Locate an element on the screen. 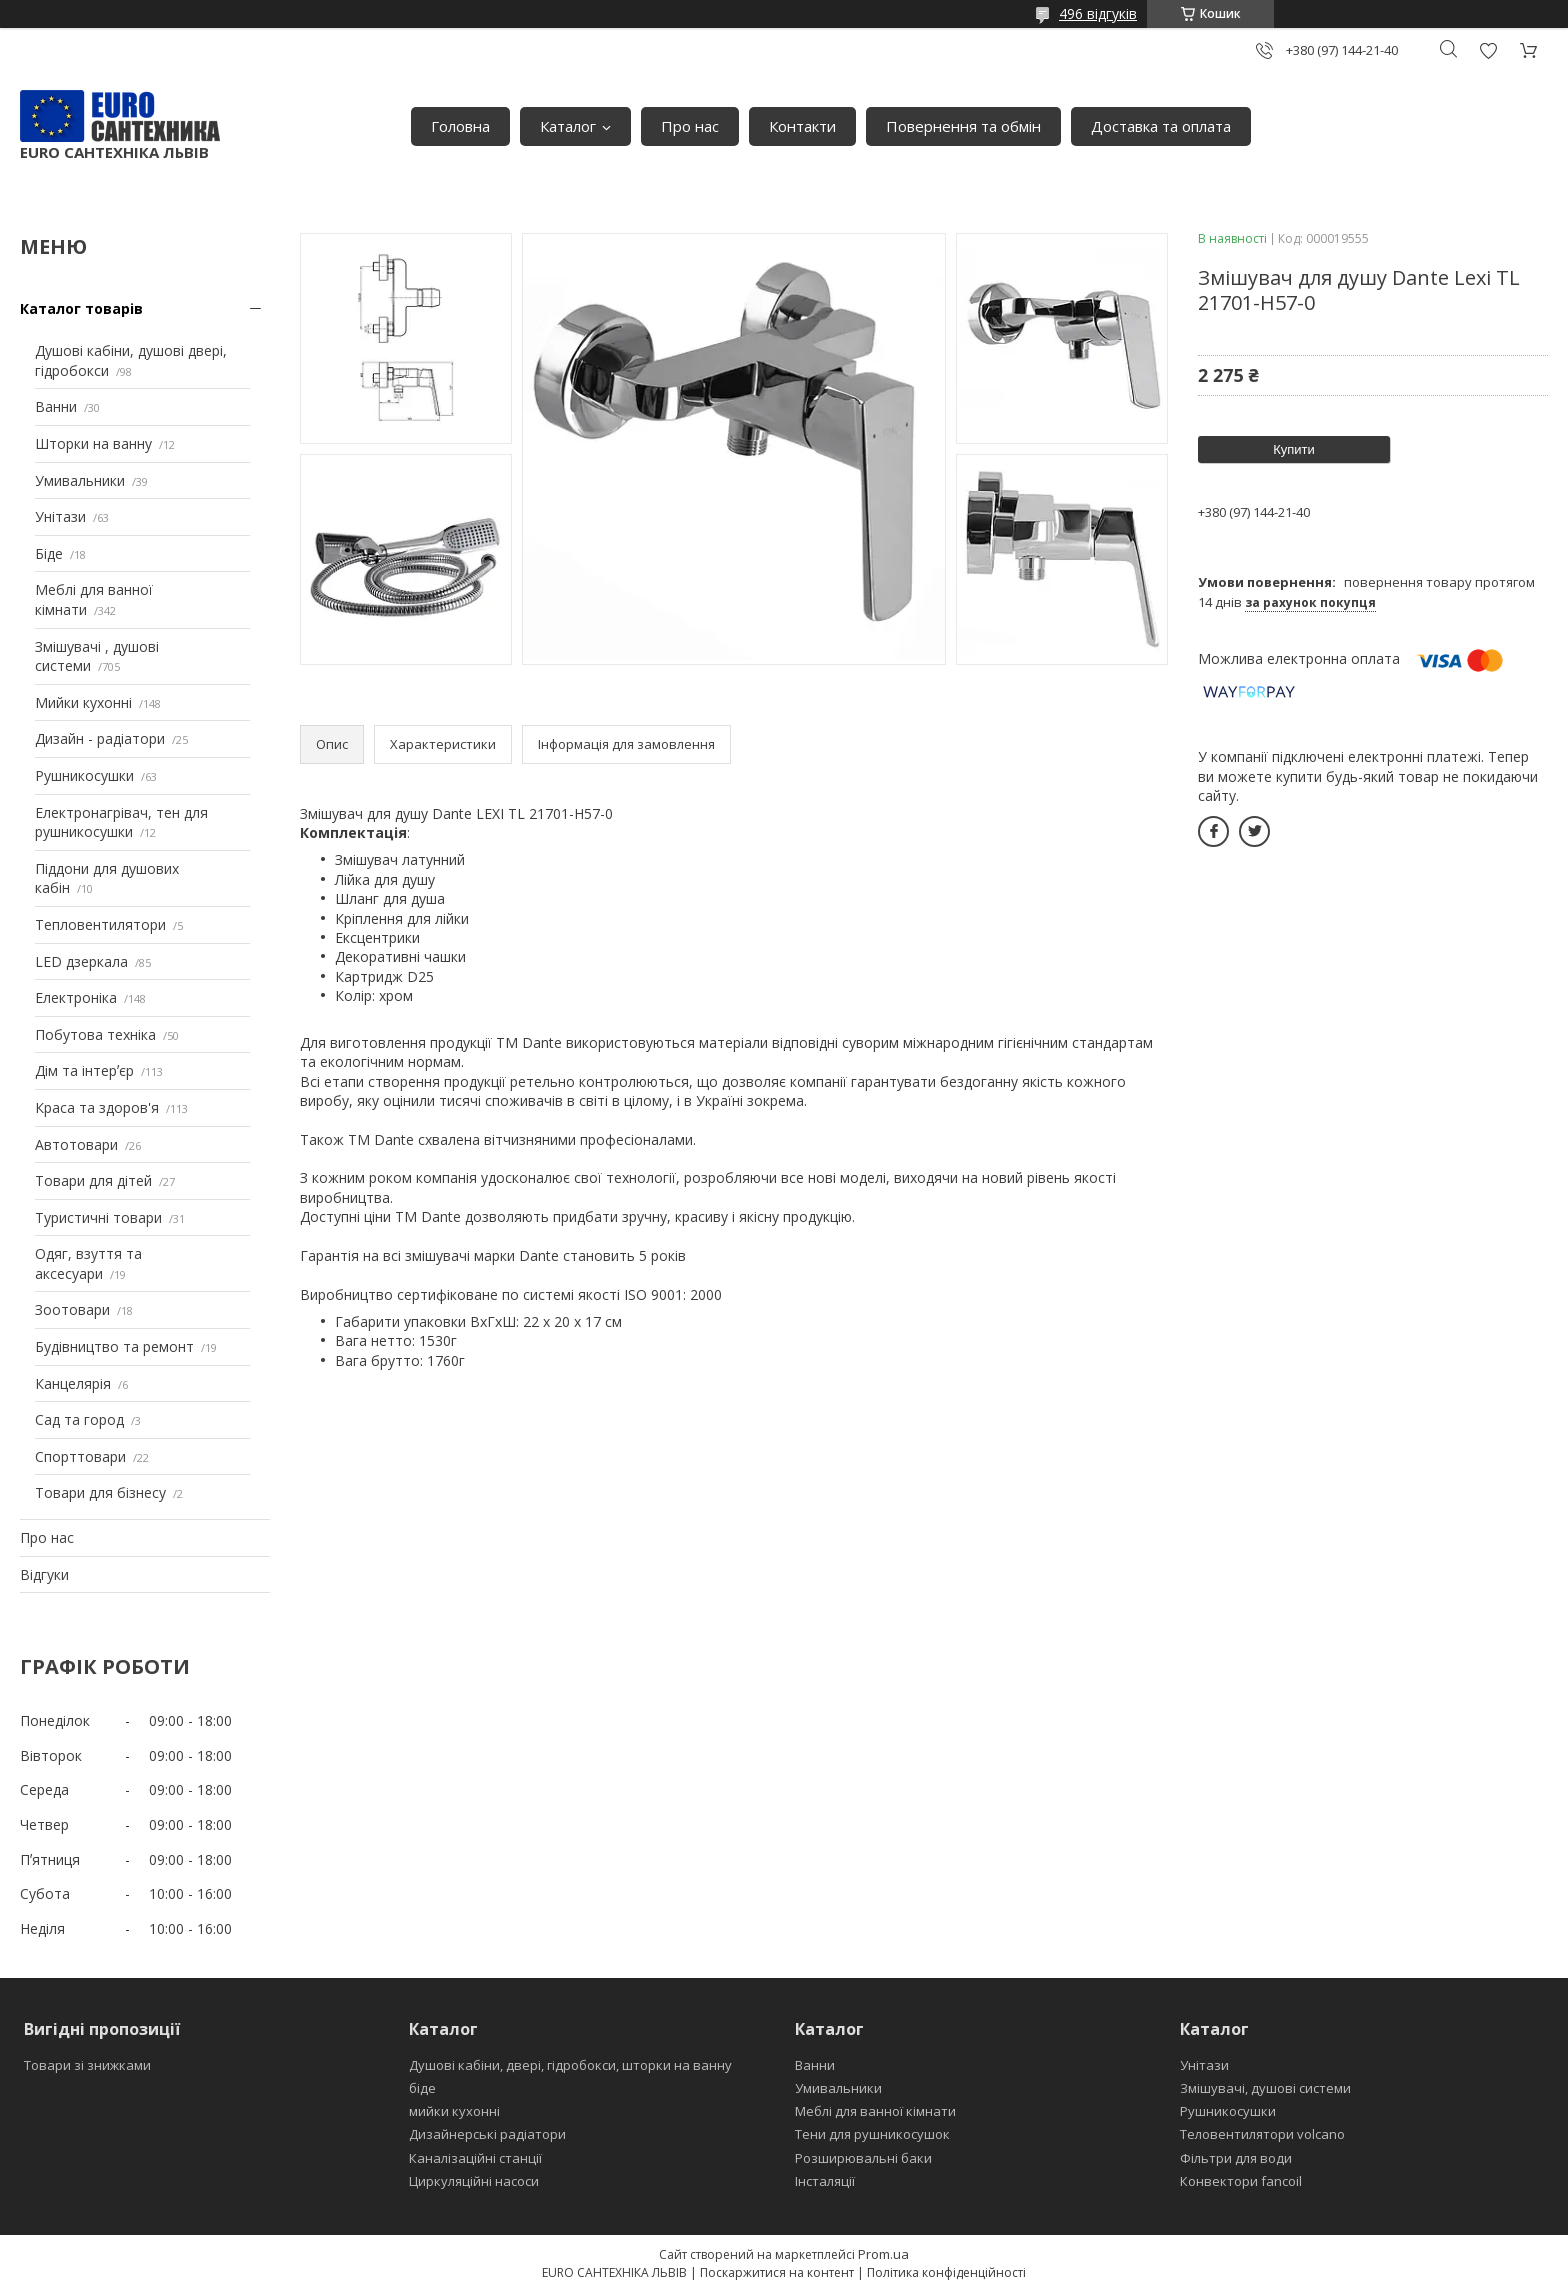 This screenshot has height=2292, width=1568. біде is located at coordinates (422, 2088).